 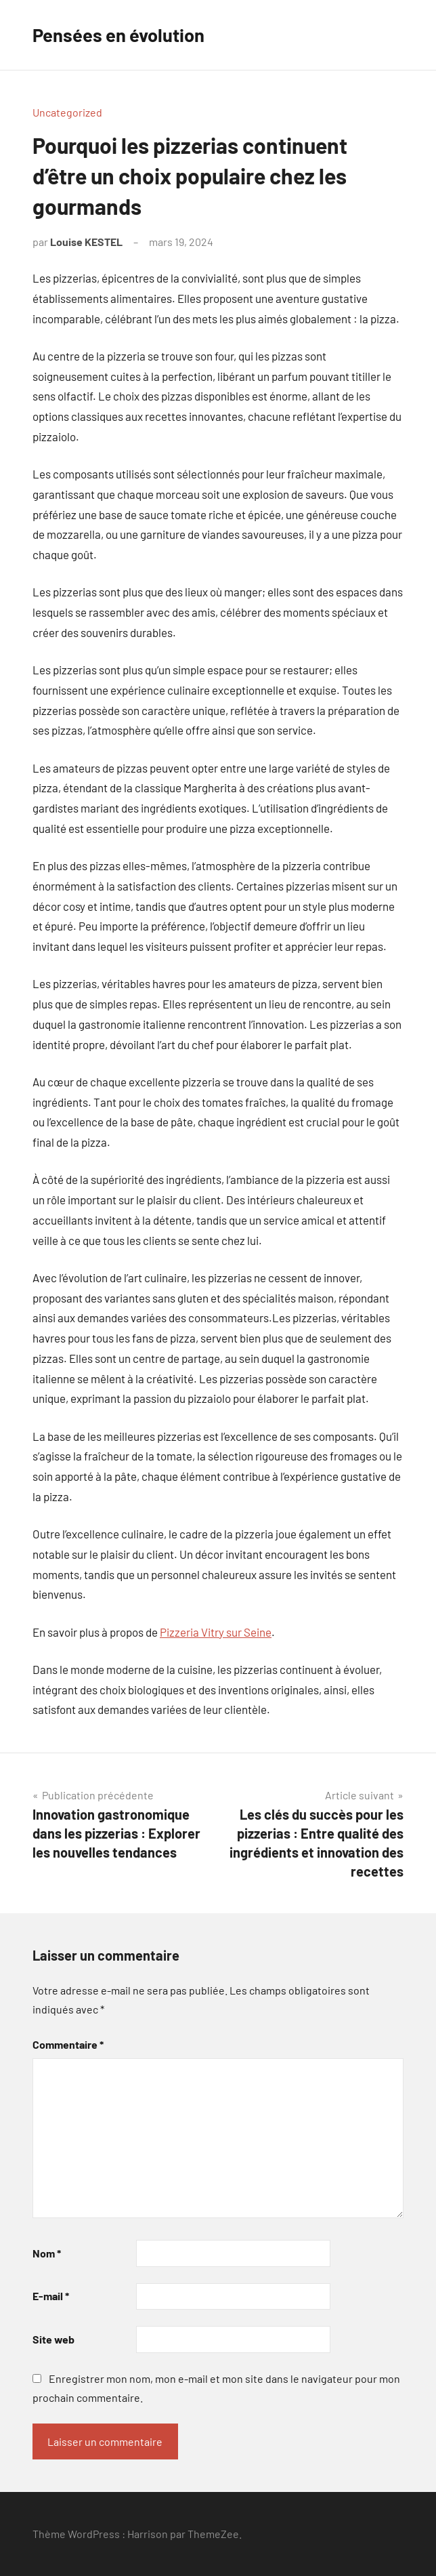 I want to click on Commentaire, so click(x=68, y=2044).